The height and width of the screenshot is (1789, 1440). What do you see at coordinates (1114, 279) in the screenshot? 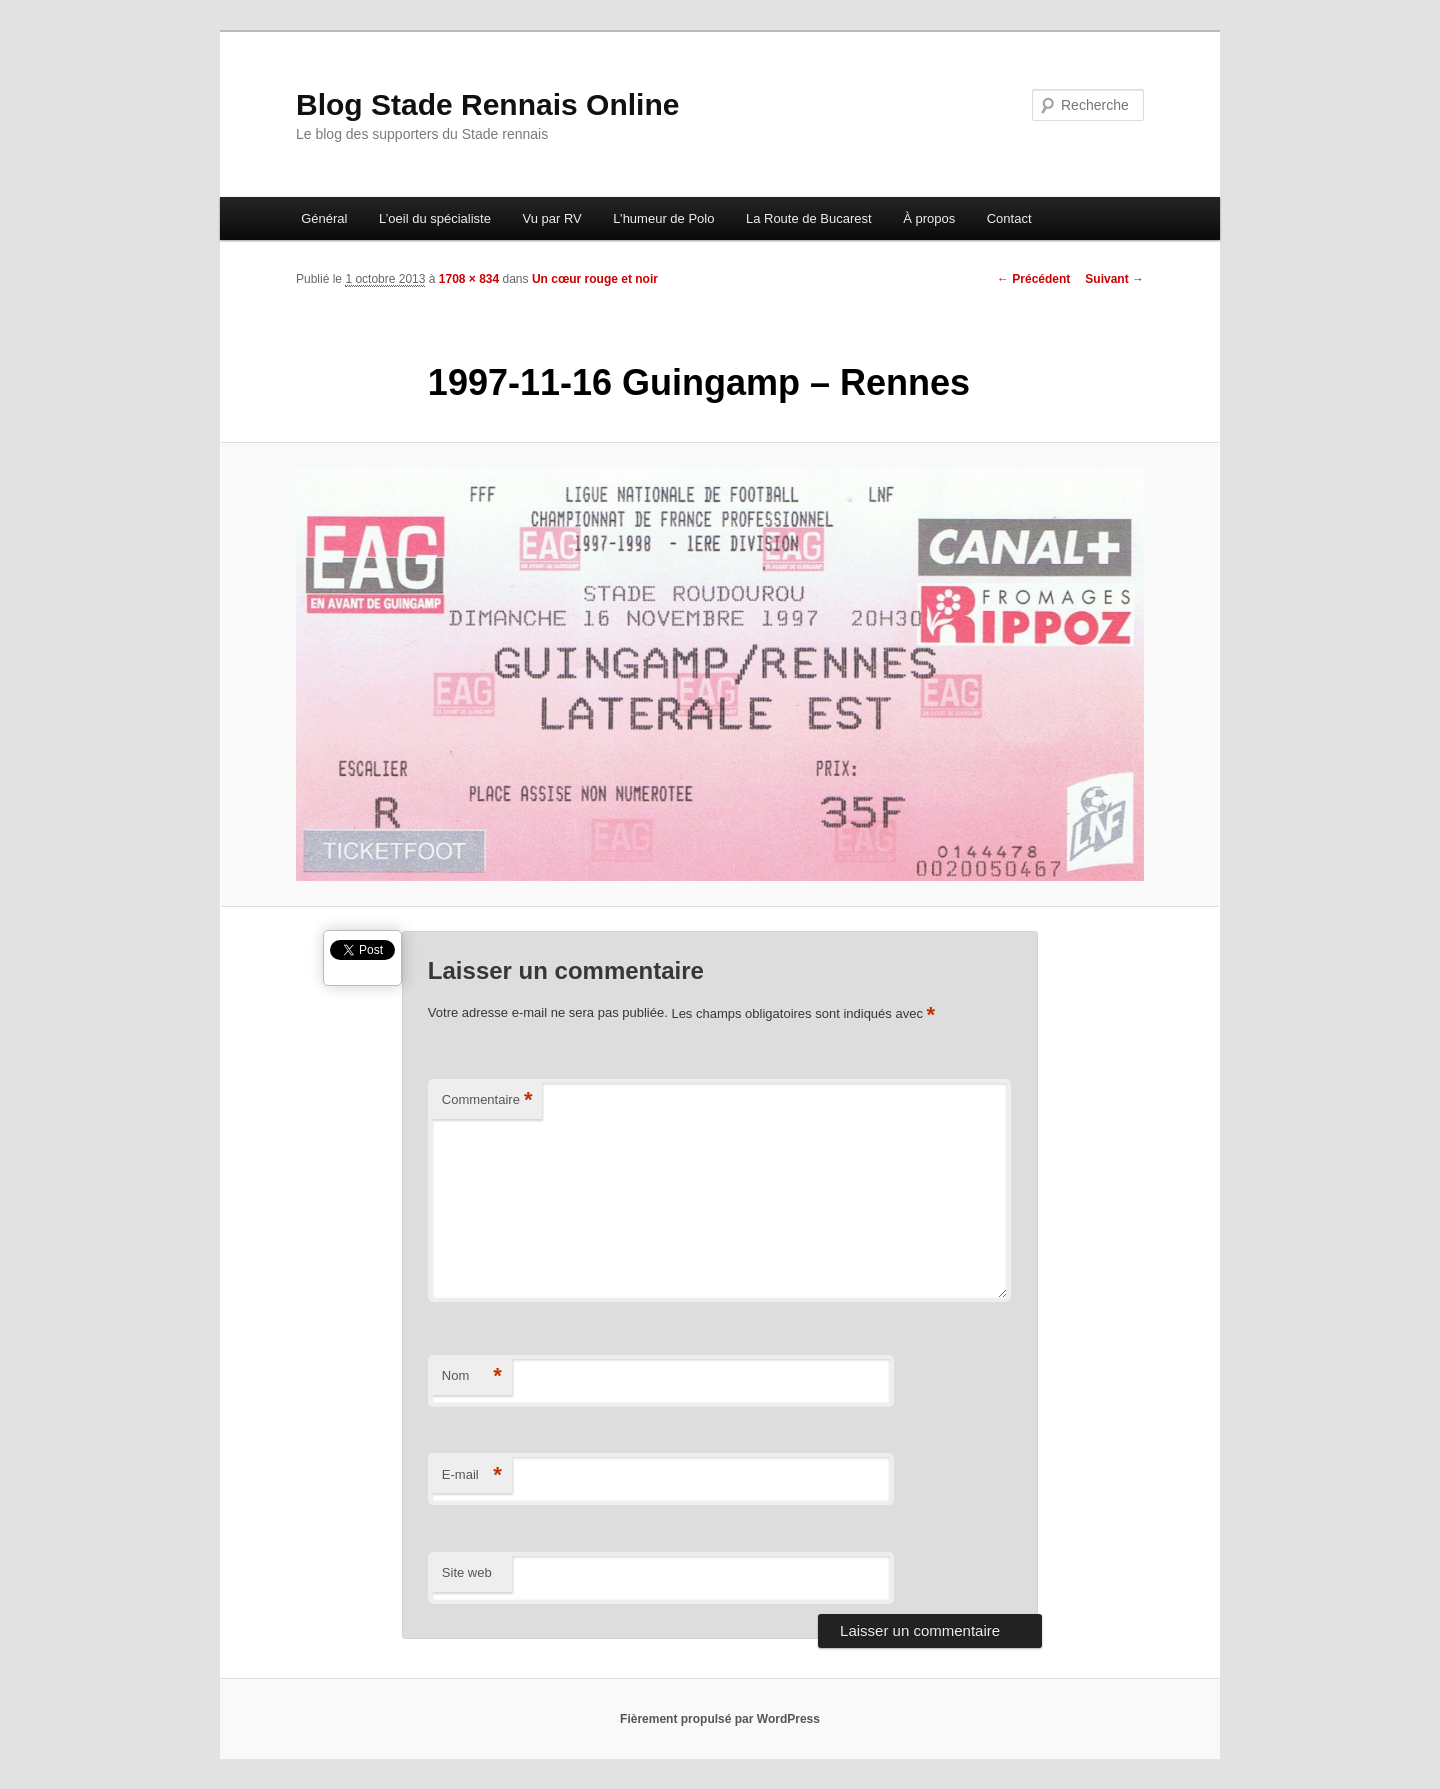
I see `Suivant →` at bounding box center [1114, 279].